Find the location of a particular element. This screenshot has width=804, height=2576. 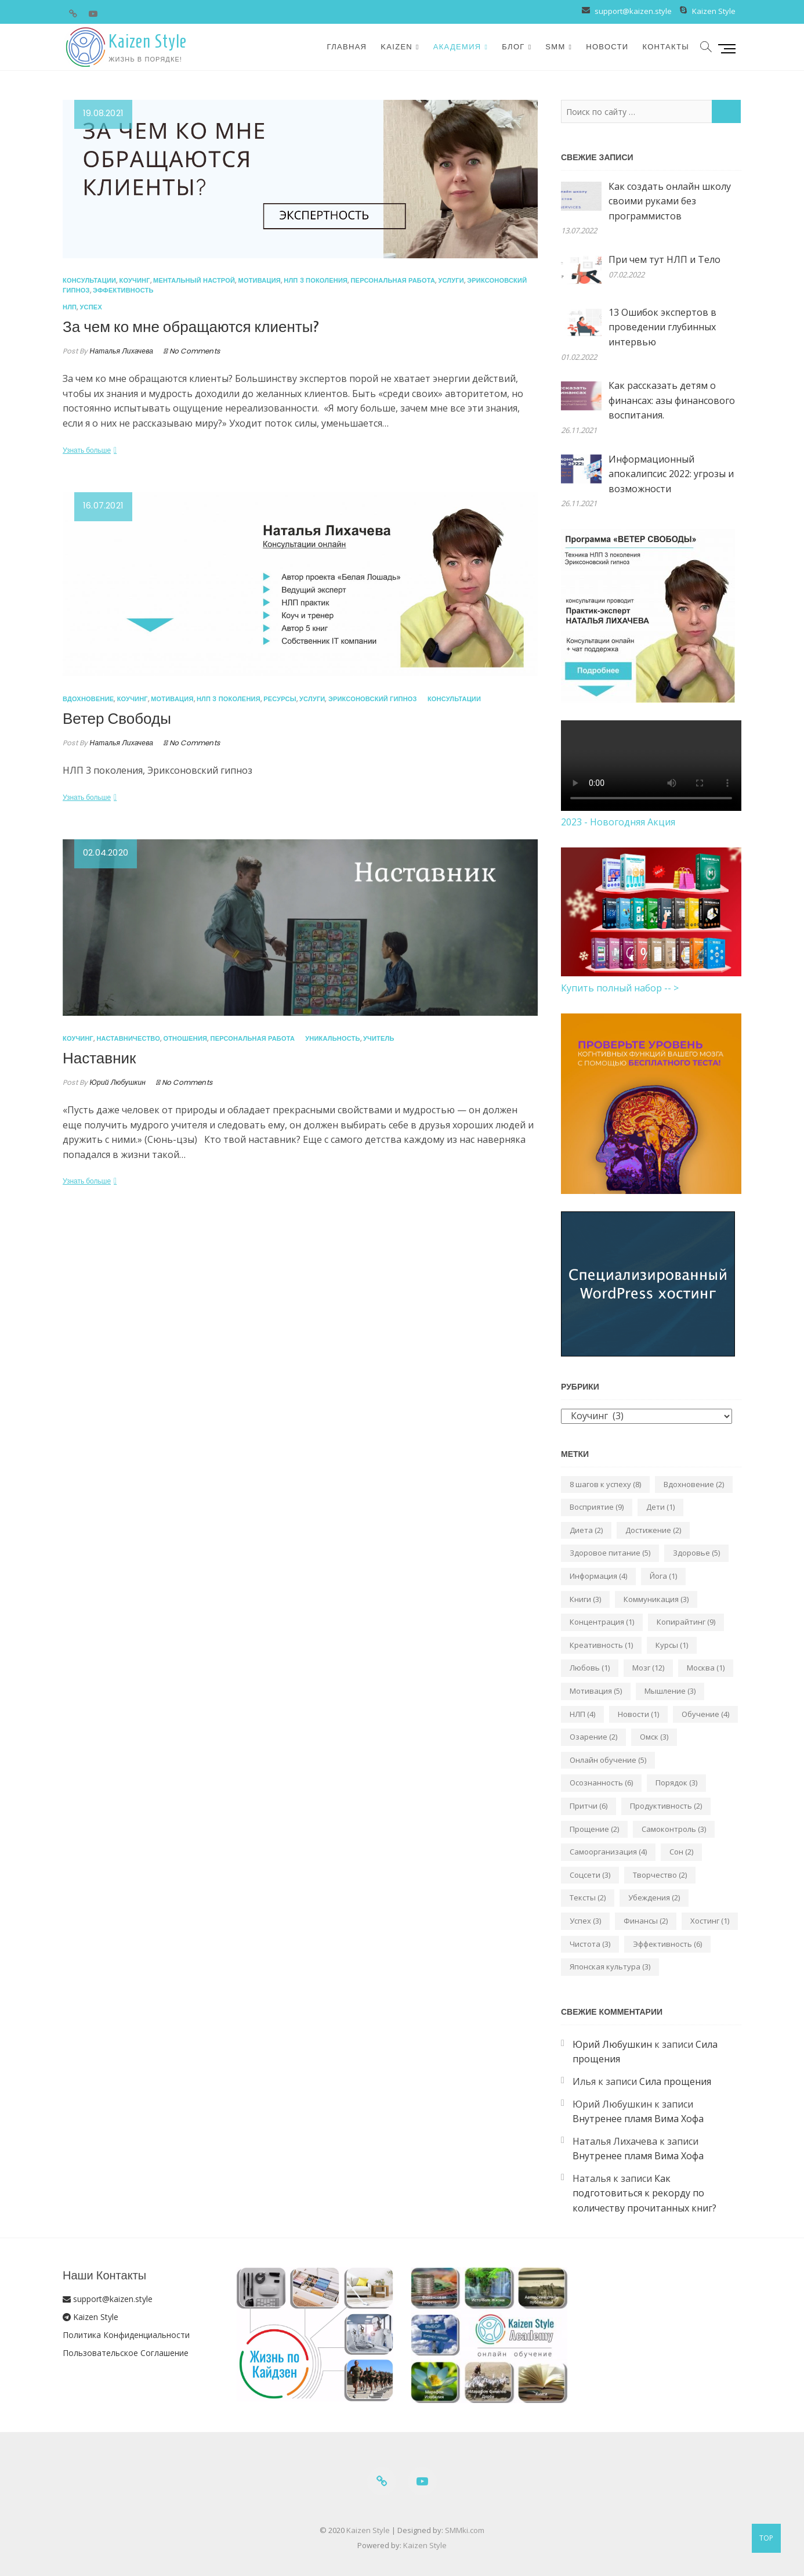

Как подготовиться к рекорду по количеству прочитанных книг? is located at coordinates (644, 2193).